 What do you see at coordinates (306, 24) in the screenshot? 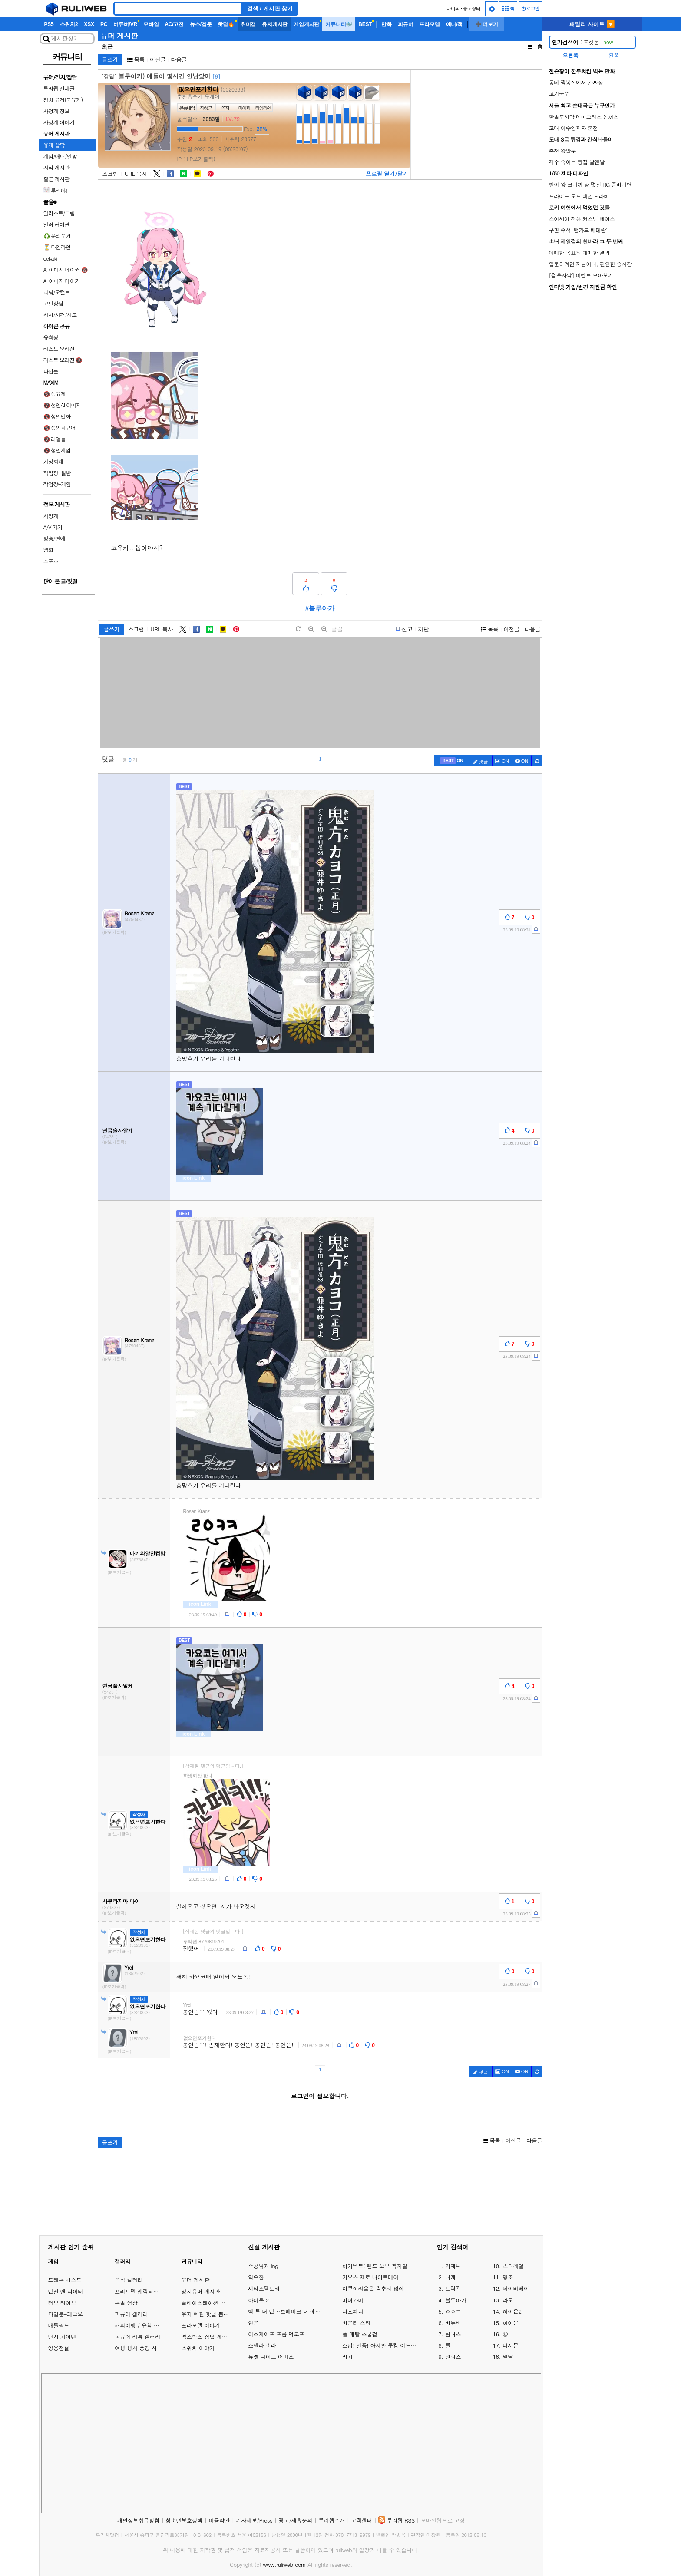
I see `게임게시판` at bounding box center [306, 24].